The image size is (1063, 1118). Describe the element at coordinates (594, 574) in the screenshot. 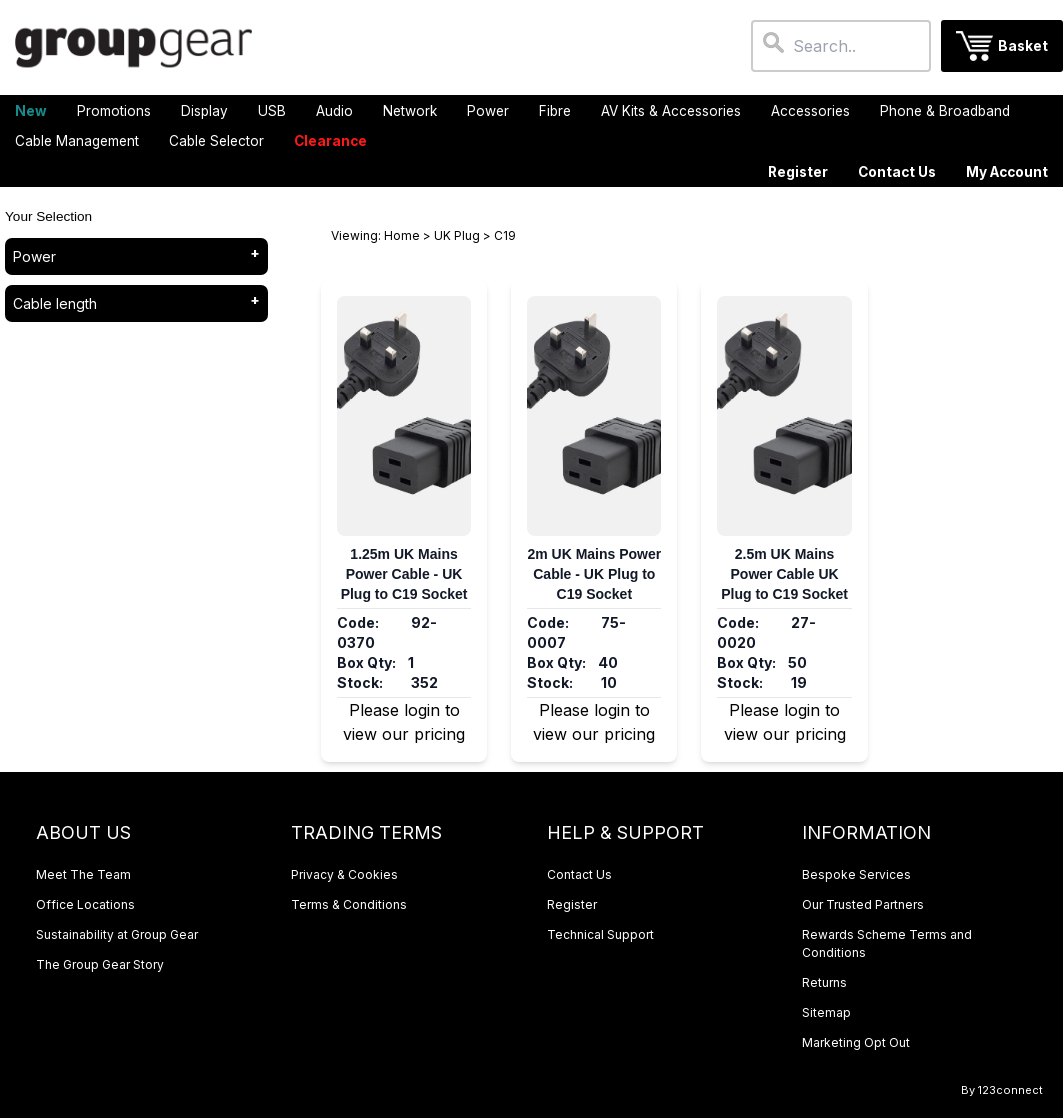

I see `2m UK Mains Power Cable - UK Plug to C19 Socket` at that location.